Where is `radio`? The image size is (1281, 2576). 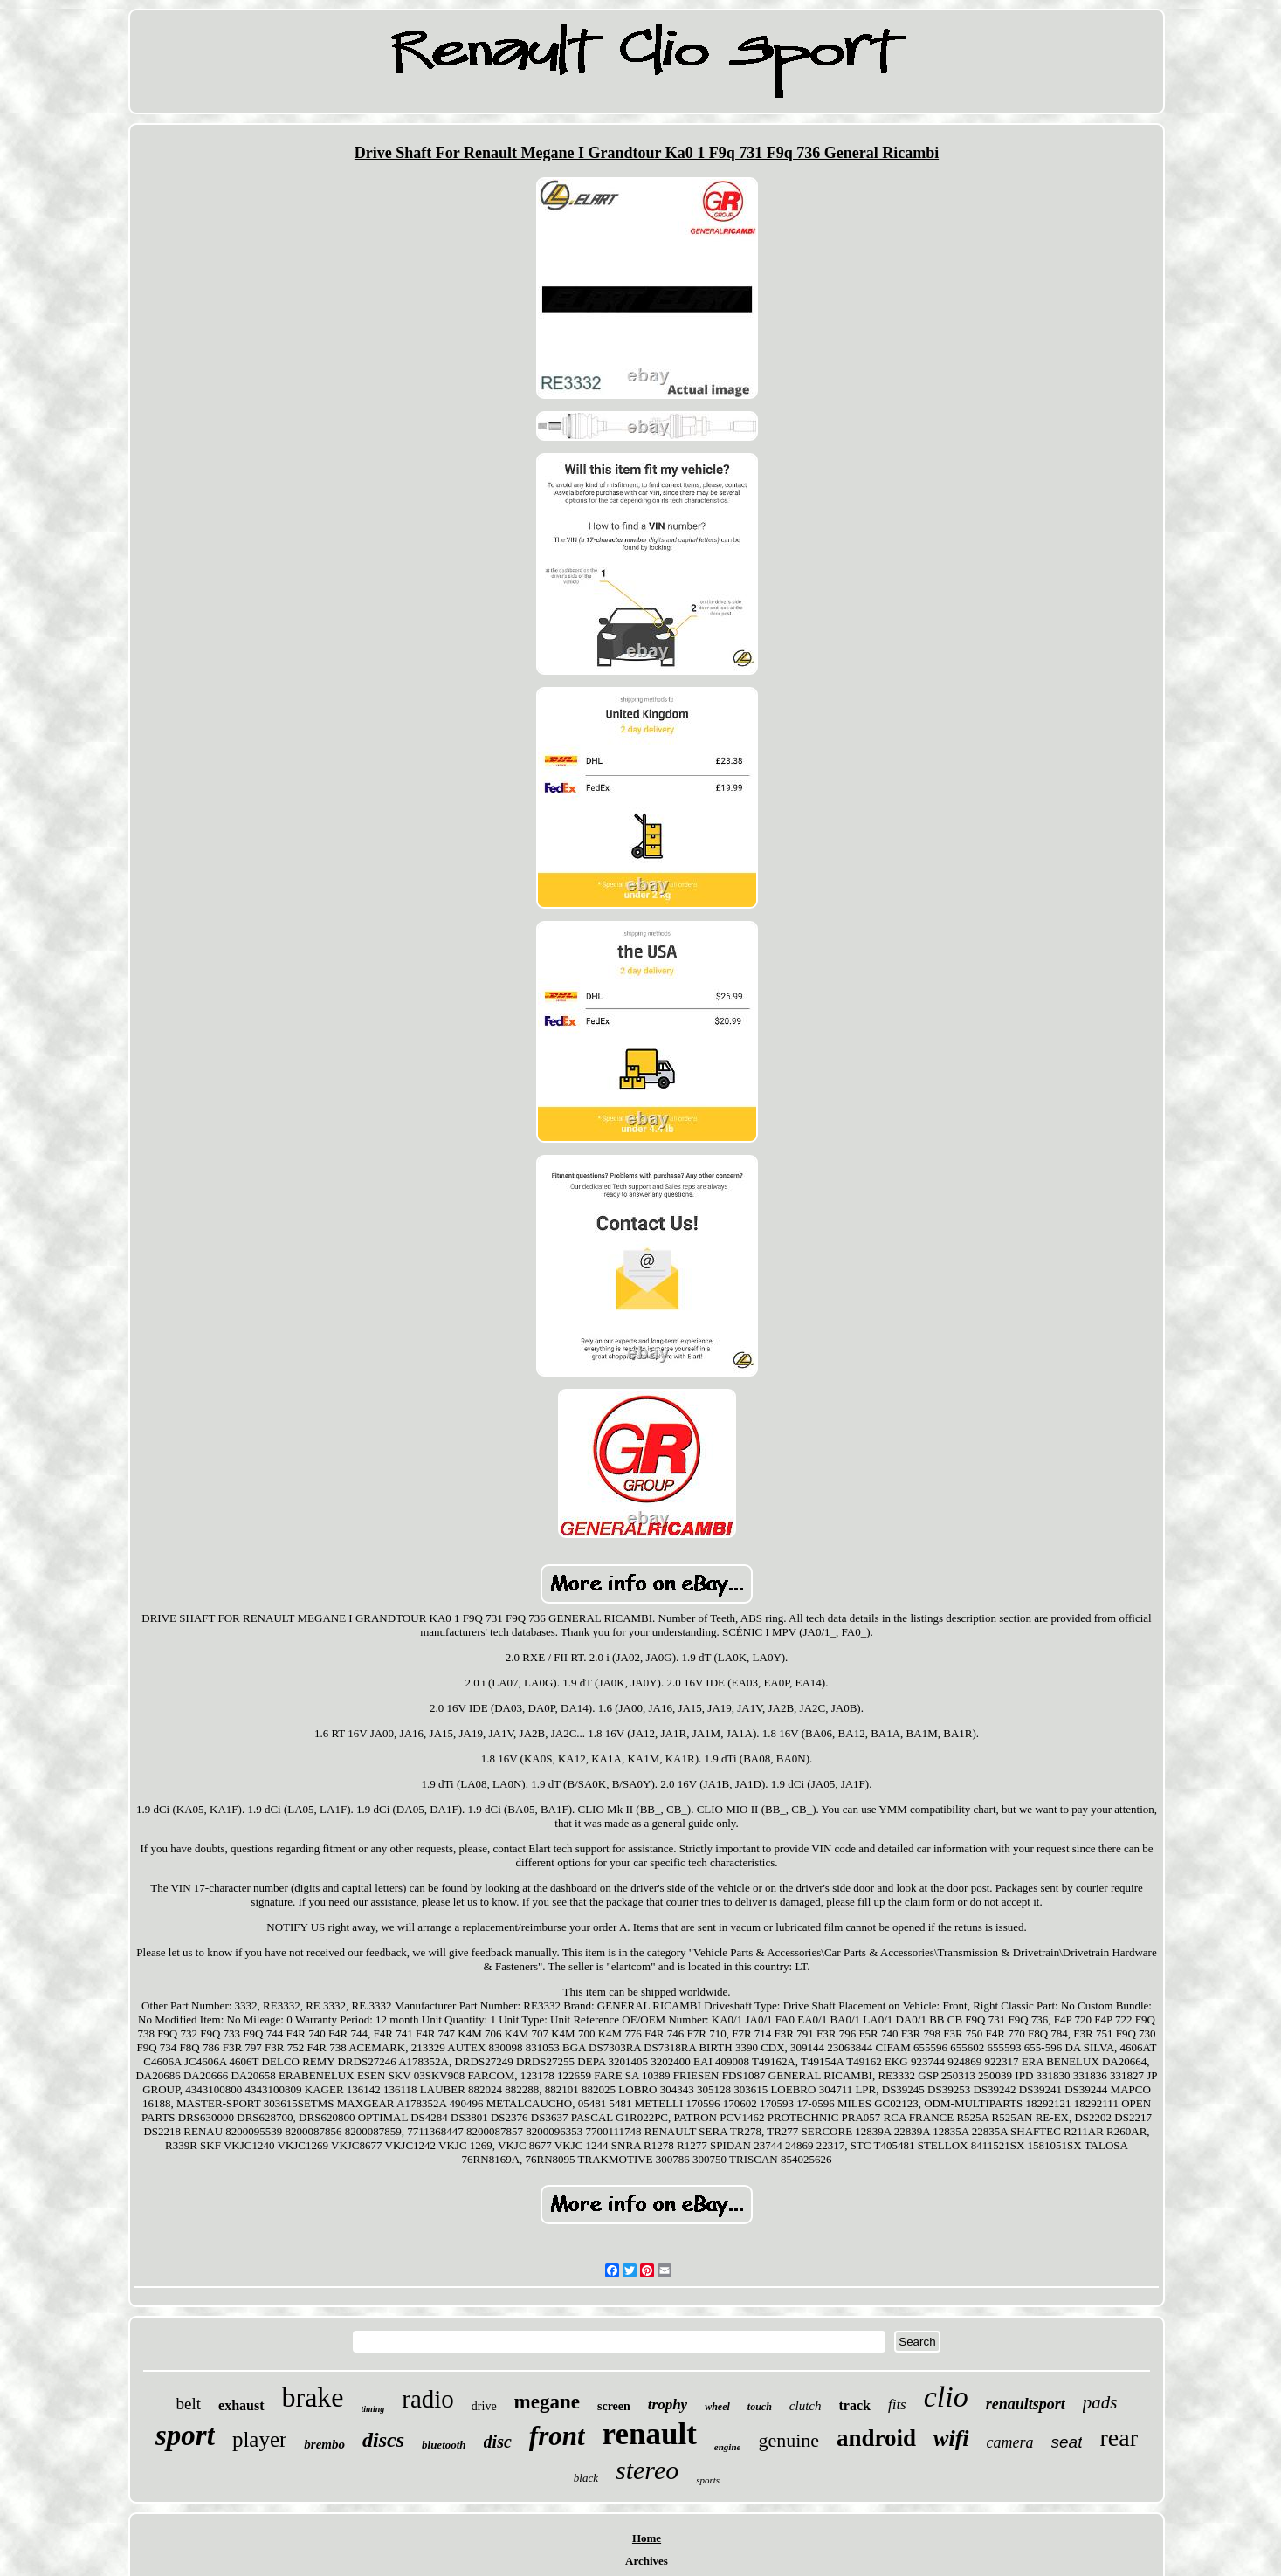
radio is located at coordinates (428, 2399).